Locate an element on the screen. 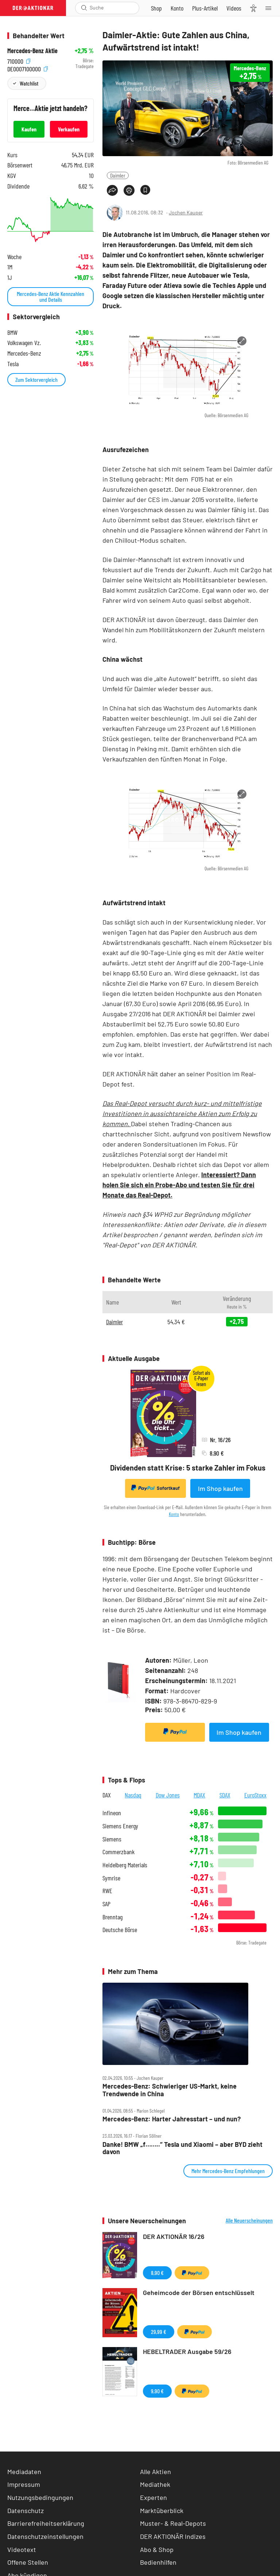  Muster- & Real-Depots is located at coordinates (173, 2523).